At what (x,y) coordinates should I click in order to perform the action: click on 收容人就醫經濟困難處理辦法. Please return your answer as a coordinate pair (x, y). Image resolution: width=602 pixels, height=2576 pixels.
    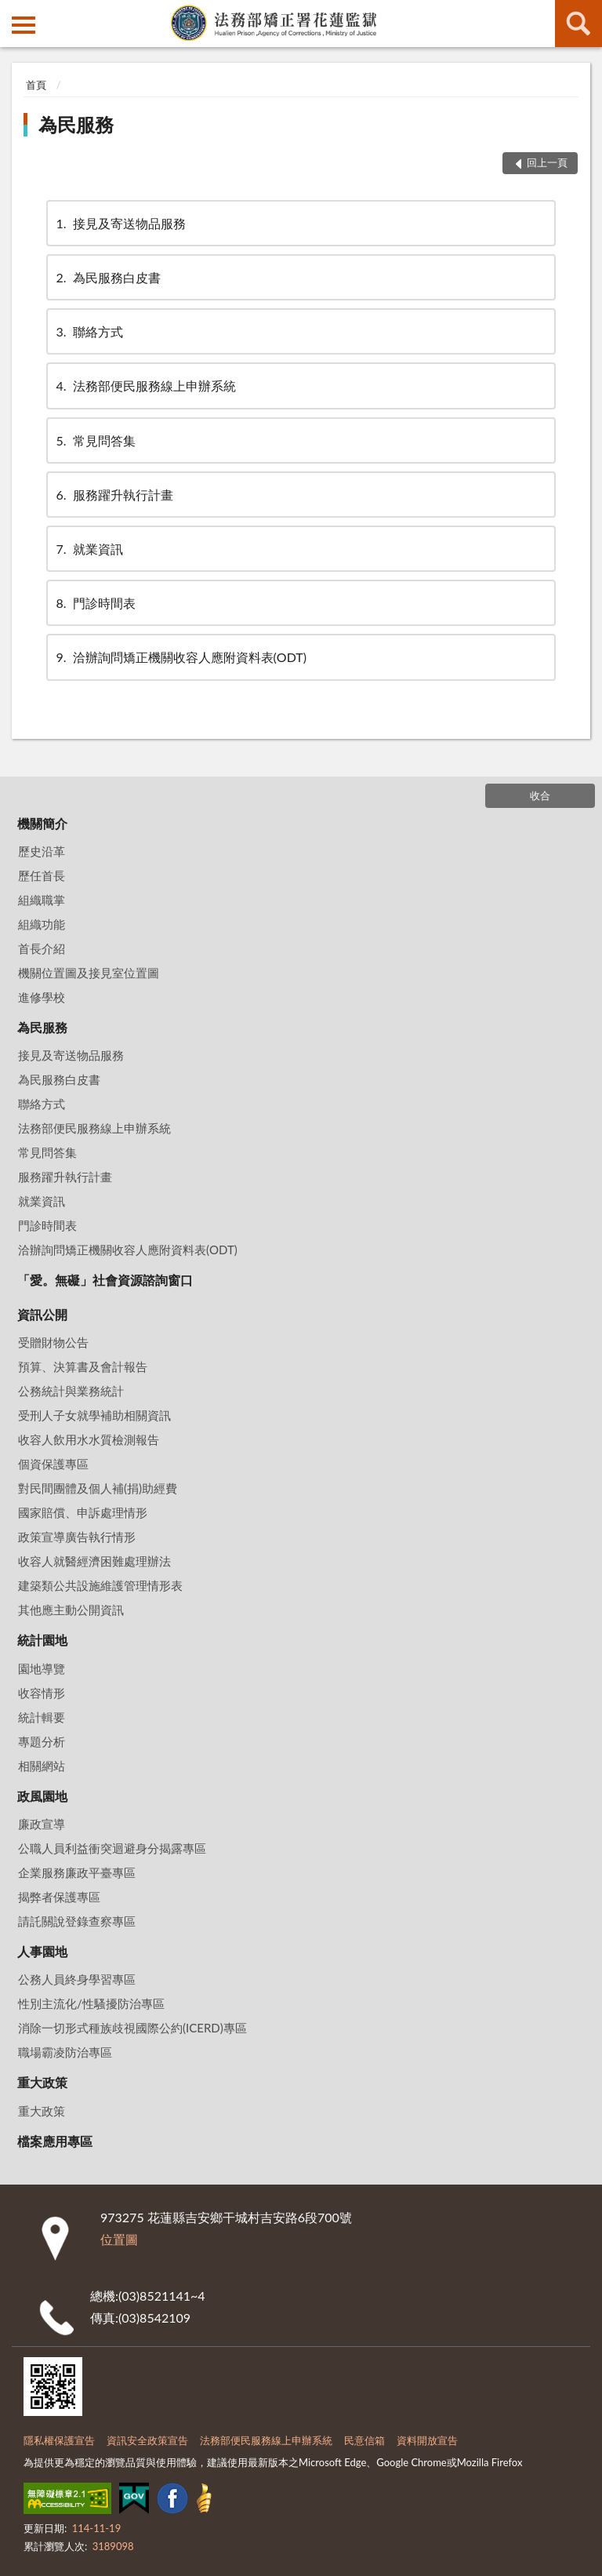
    Looking at the image, I should click on (94, 1561).